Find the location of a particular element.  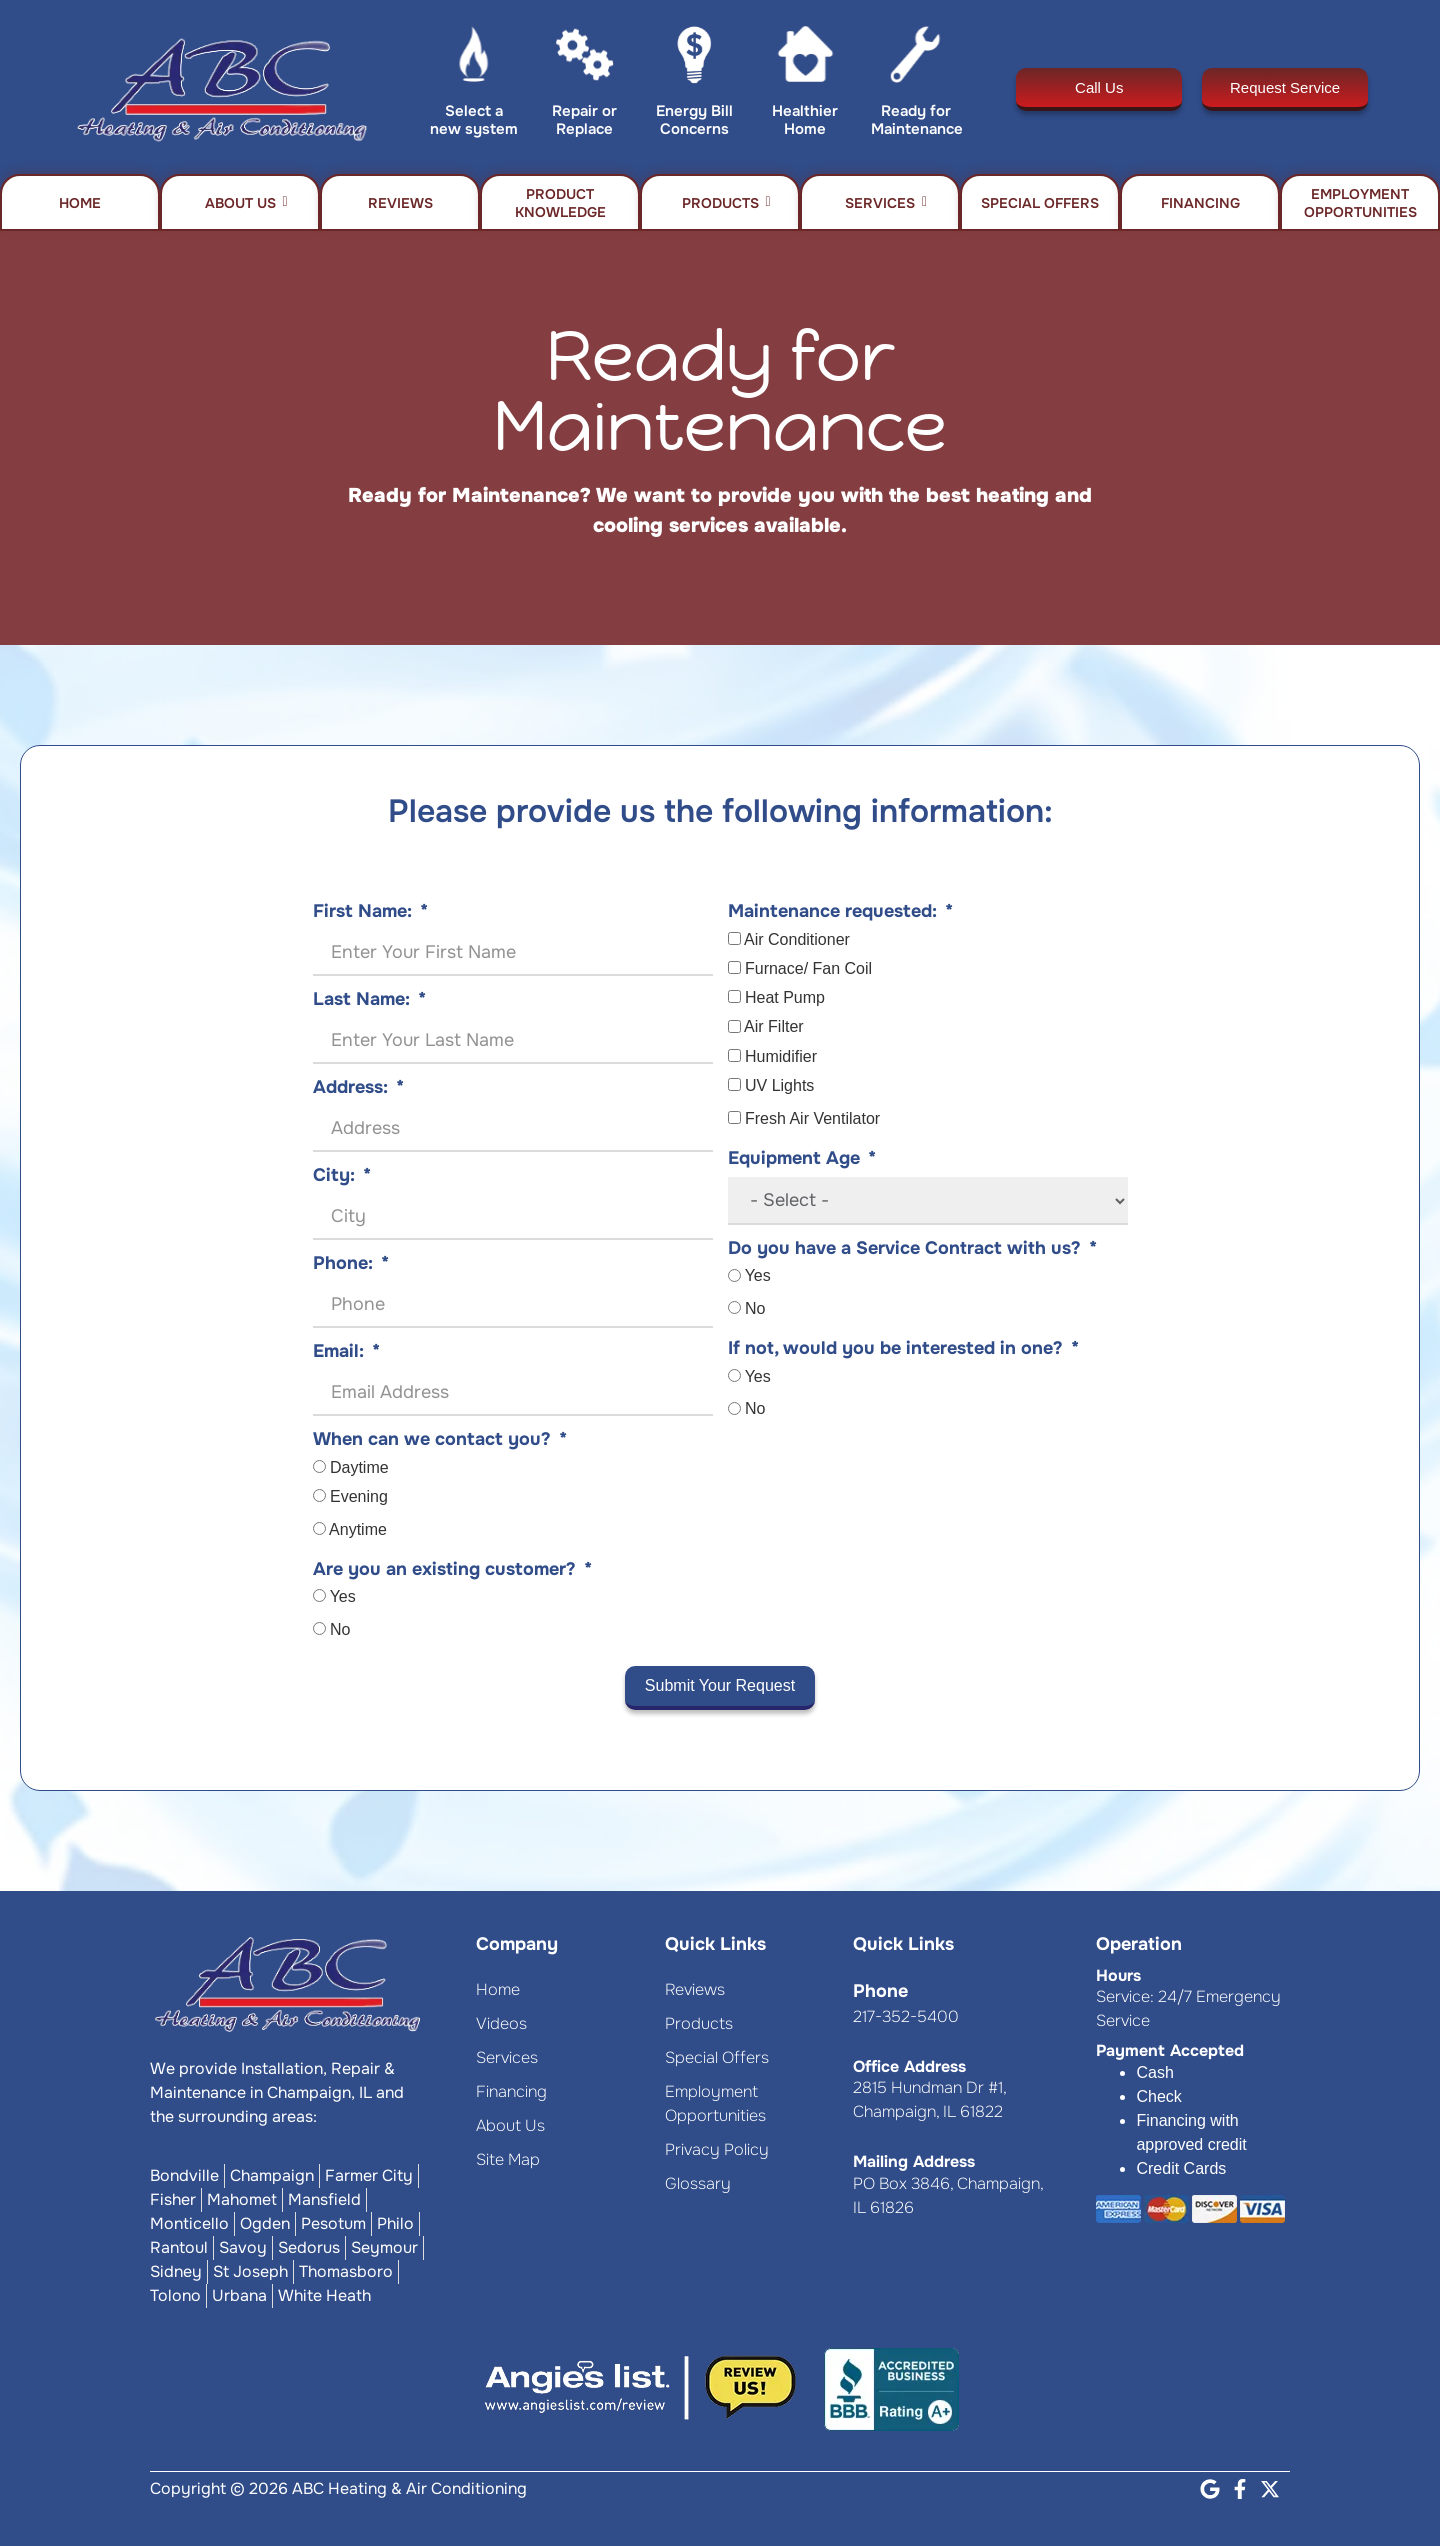

Email: is located at coordinates (338, 1351).